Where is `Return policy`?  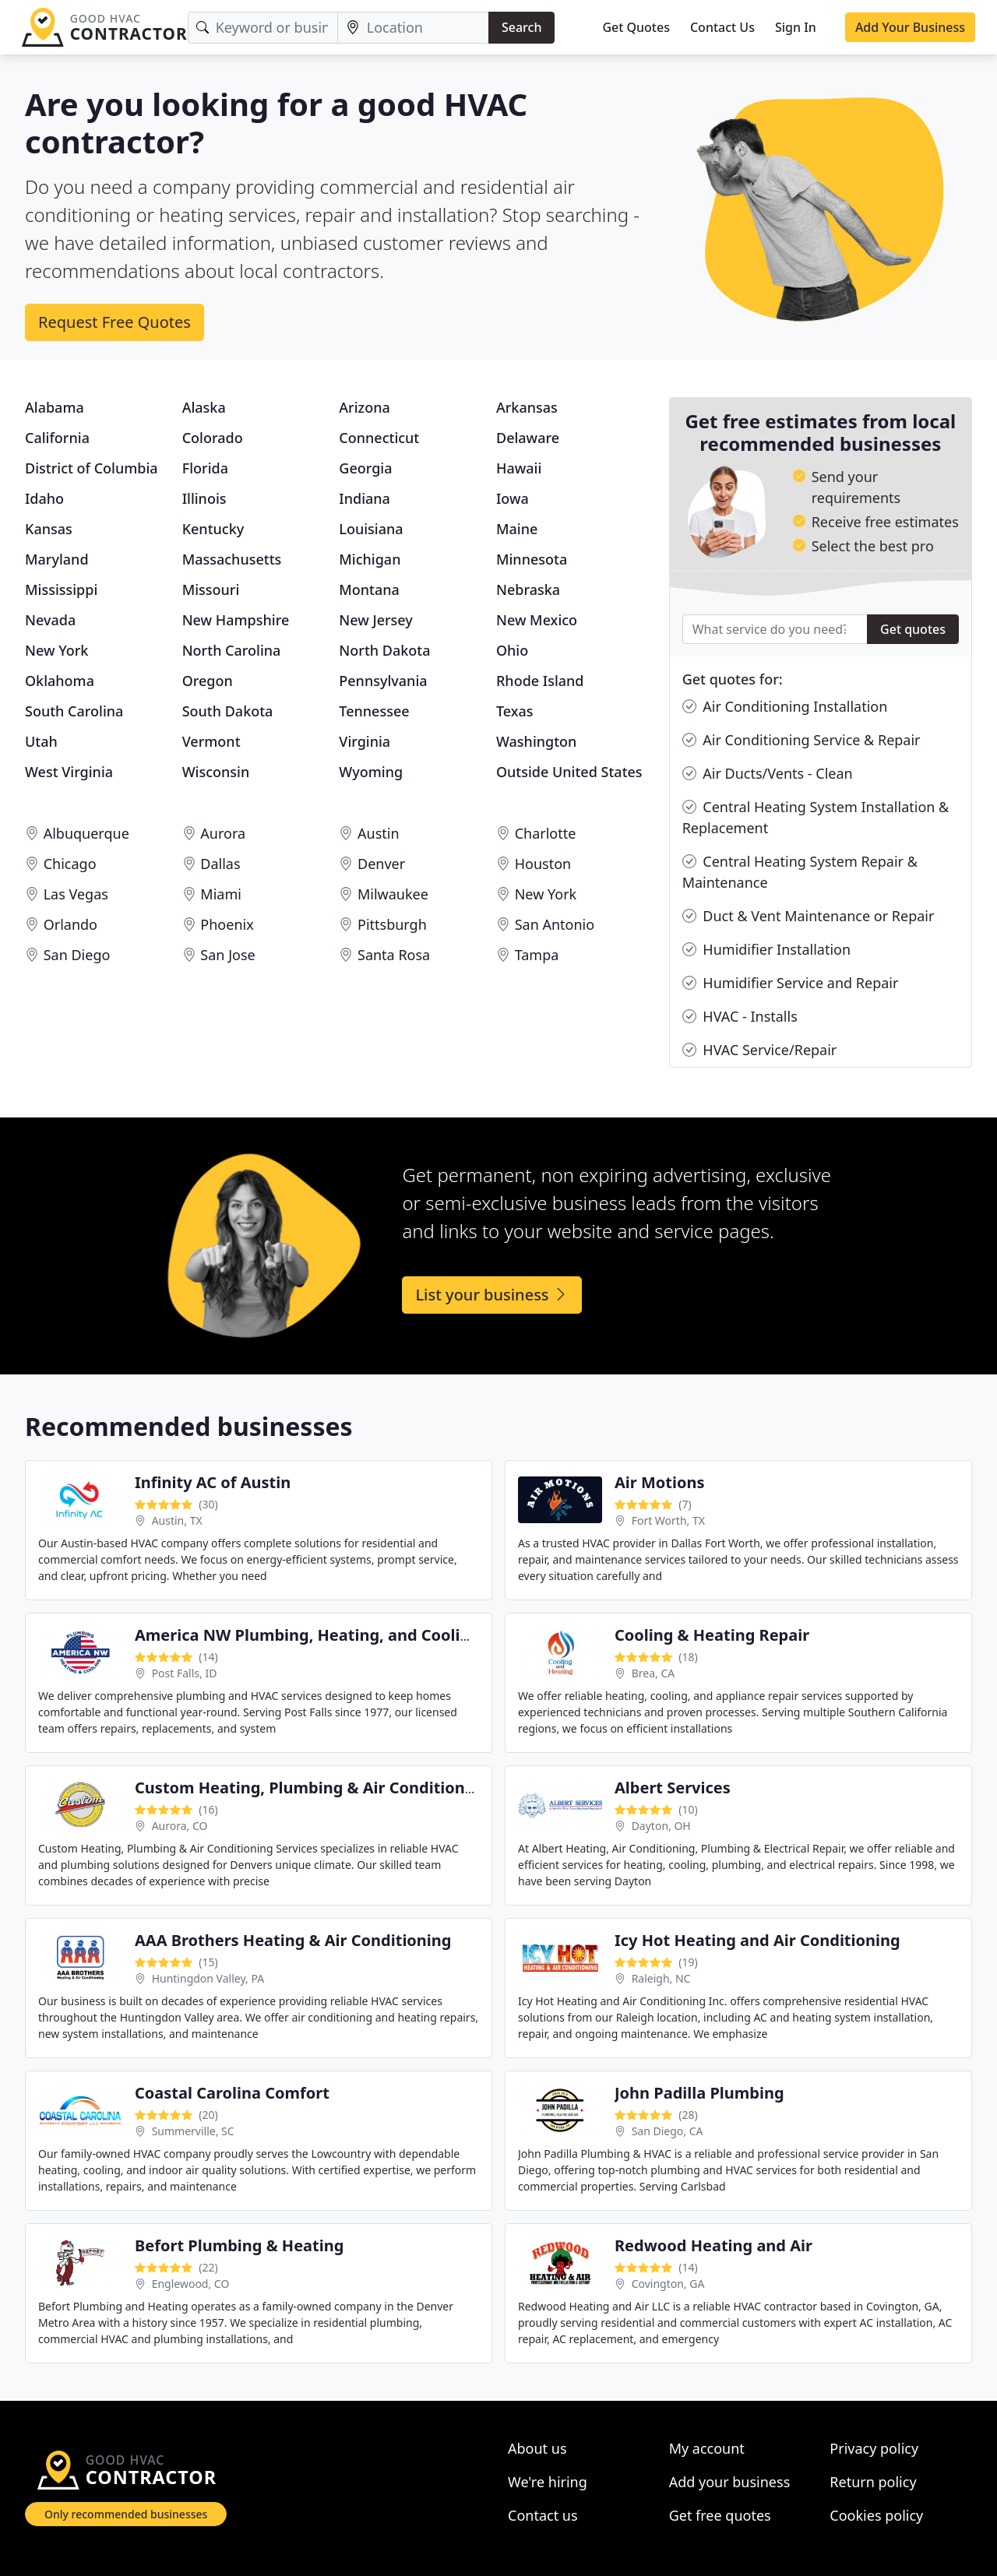
Return policy is located at coordinates (873, 2481).